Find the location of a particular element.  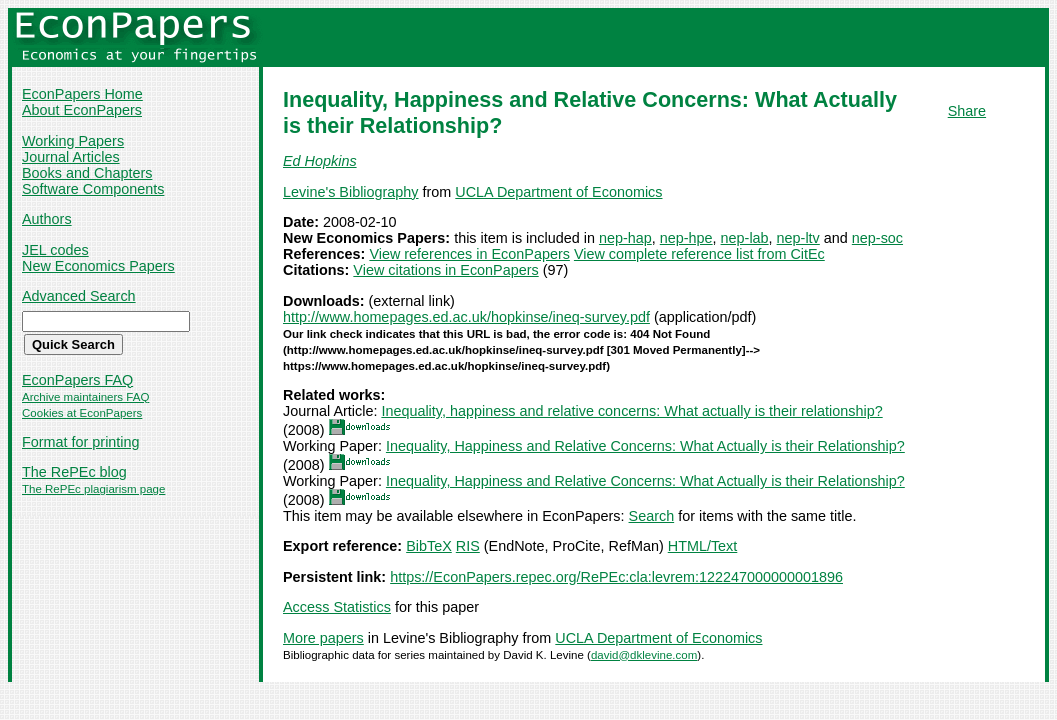

Inequality, Happiness and Relative Concerns: What Actually is their Relationship? is located at coordinates (645, 446).